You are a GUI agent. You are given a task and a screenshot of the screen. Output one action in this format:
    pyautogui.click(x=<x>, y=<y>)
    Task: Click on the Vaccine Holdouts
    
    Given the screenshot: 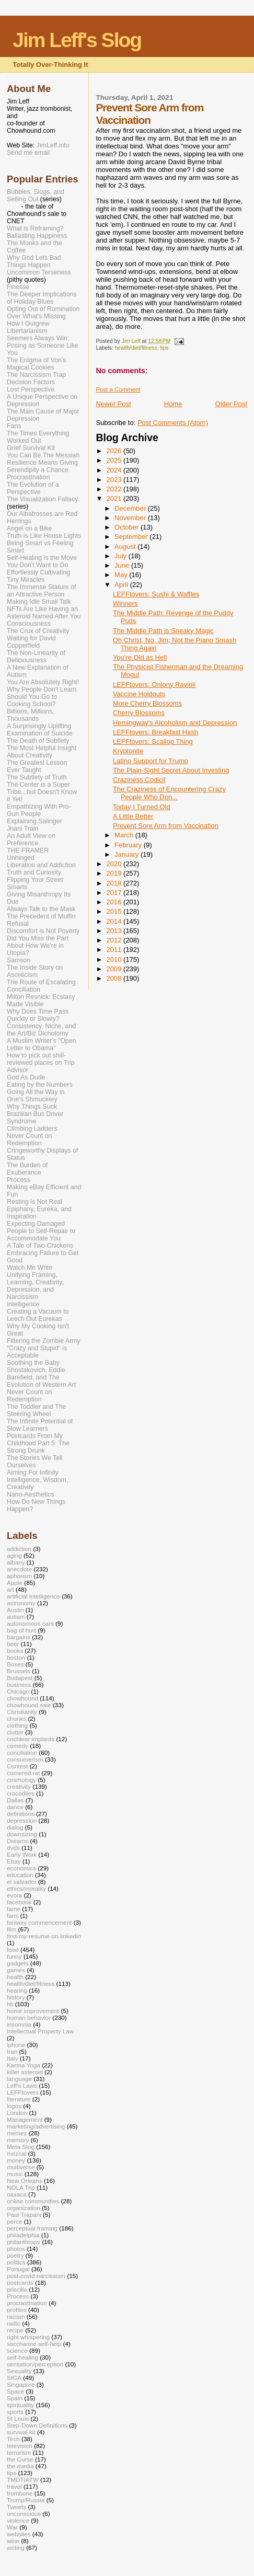 What is the action you would take?
    pyautogui.click(x=139, y=694)
    